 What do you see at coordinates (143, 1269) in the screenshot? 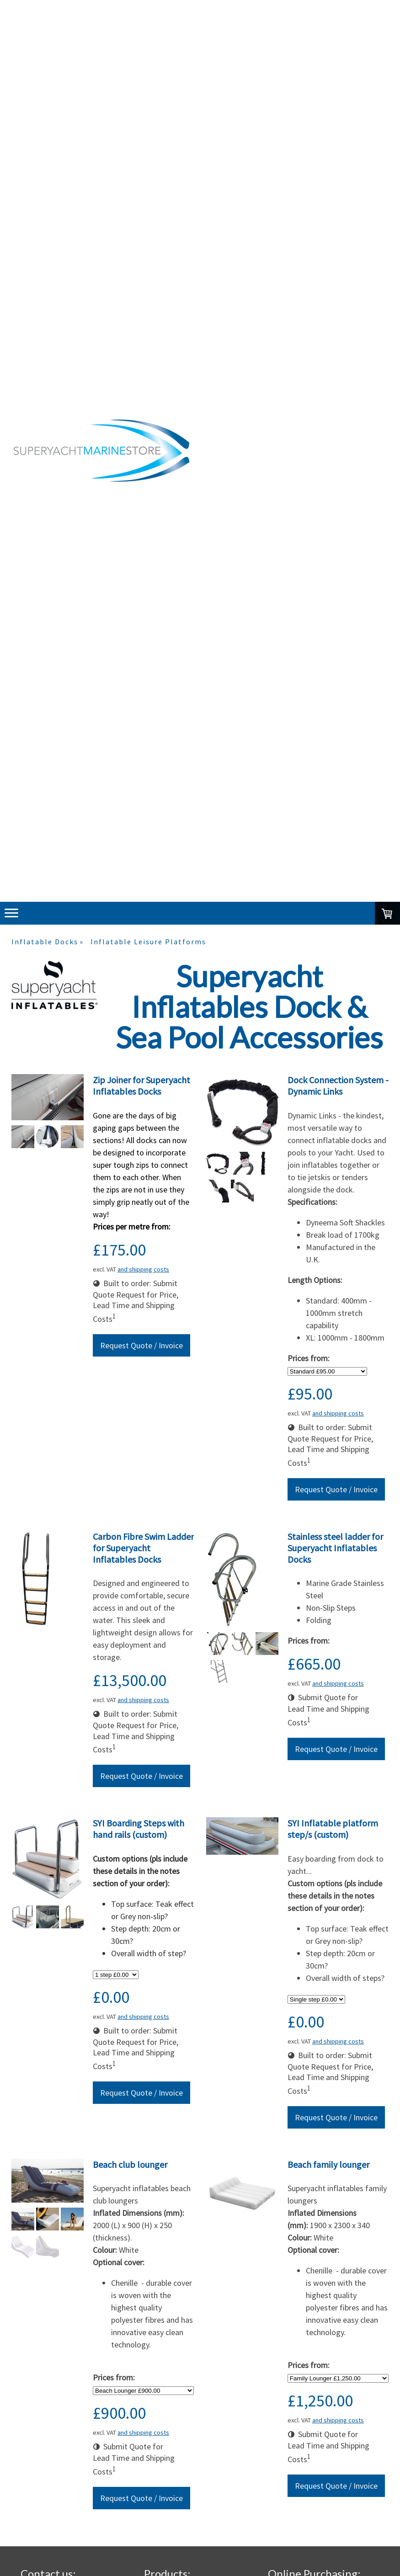
I see `and shipping costs` at bounding box center [143, 1269].